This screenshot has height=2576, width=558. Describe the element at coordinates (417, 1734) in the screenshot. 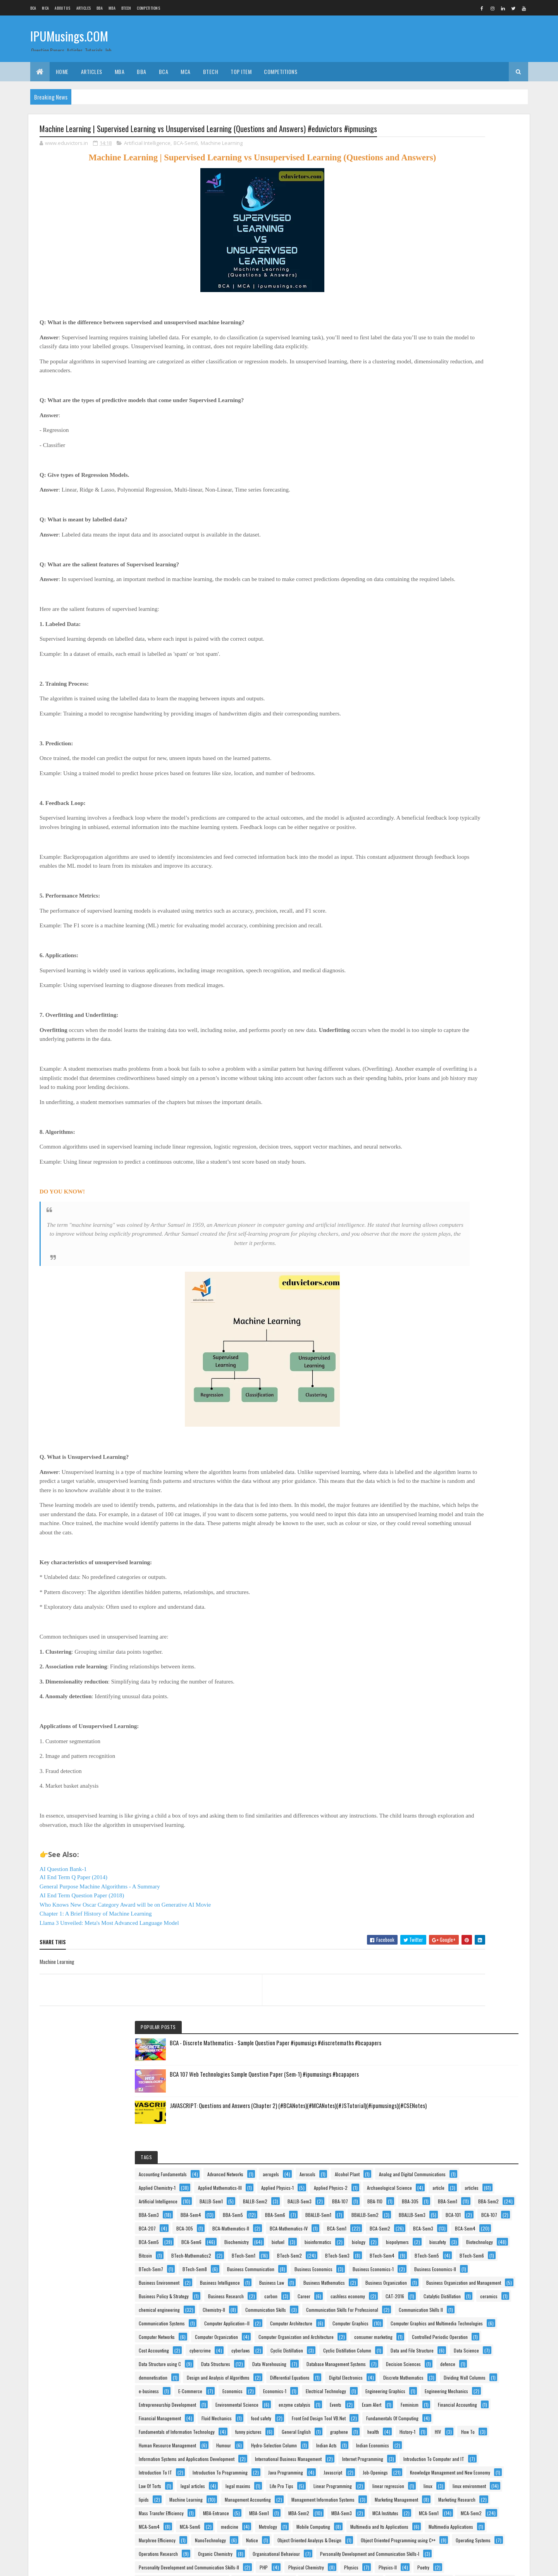

I see `lipids` at that location.